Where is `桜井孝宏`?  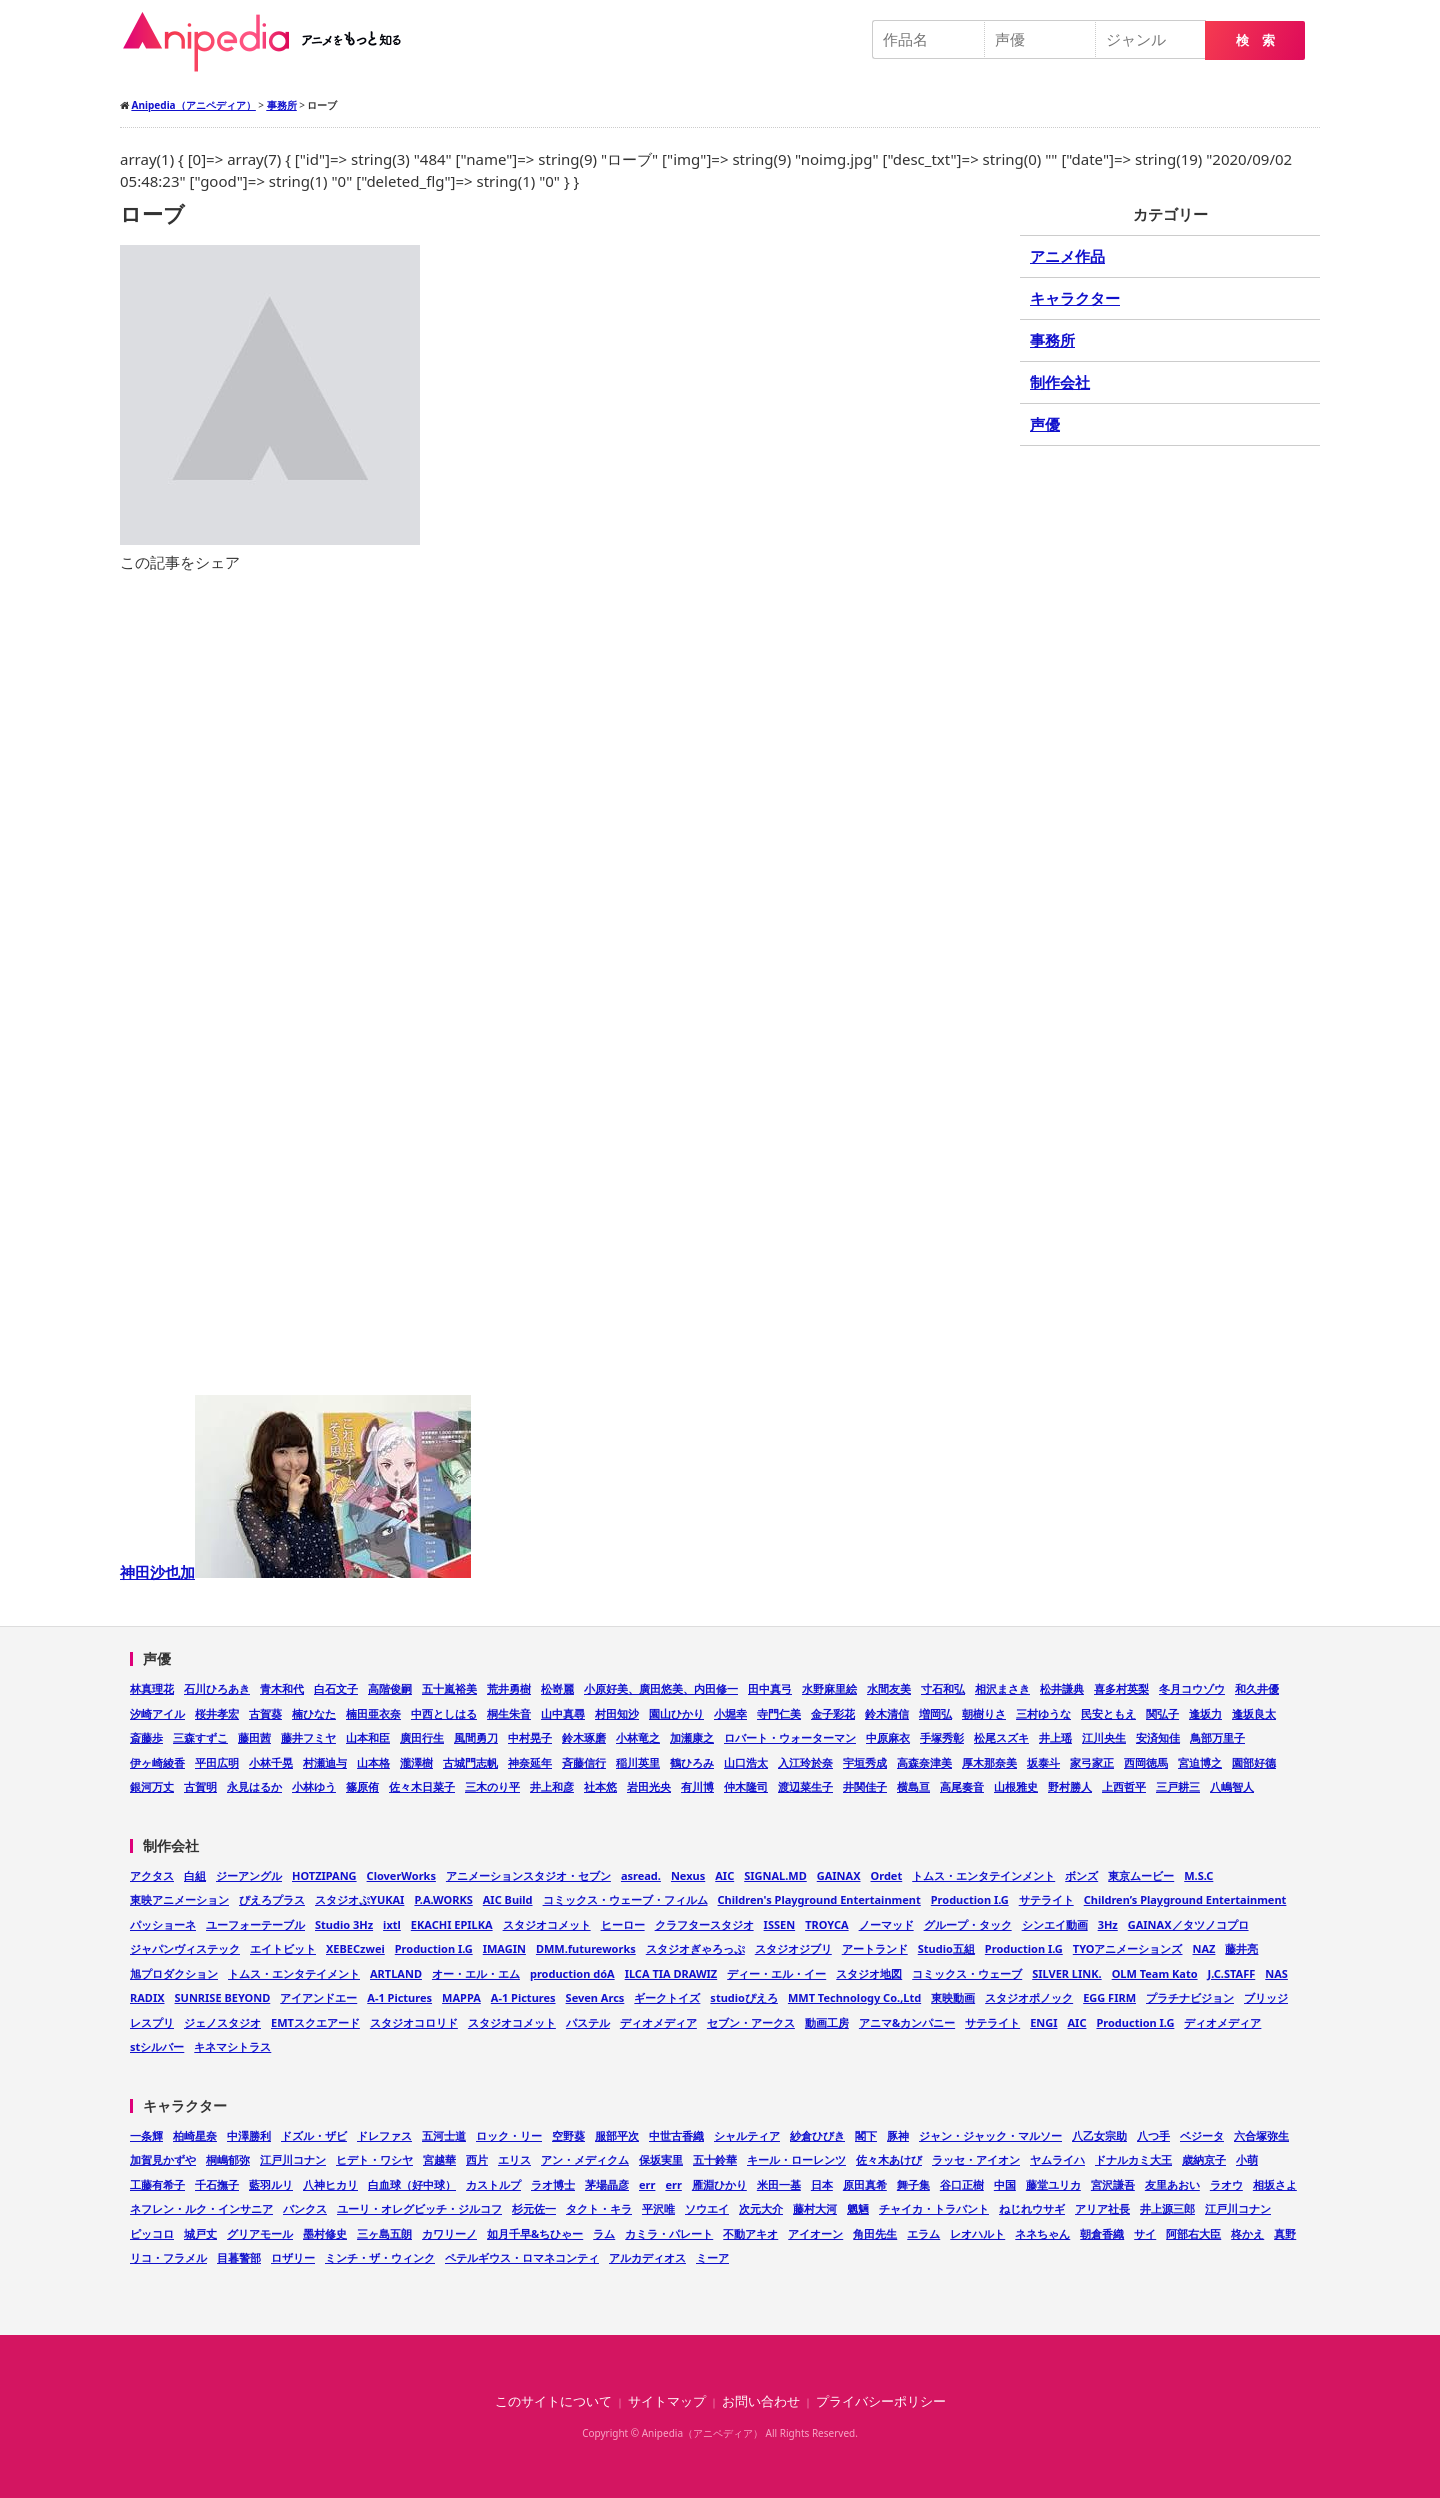
桜井孝宏 is located at coordinates (217, 1713).